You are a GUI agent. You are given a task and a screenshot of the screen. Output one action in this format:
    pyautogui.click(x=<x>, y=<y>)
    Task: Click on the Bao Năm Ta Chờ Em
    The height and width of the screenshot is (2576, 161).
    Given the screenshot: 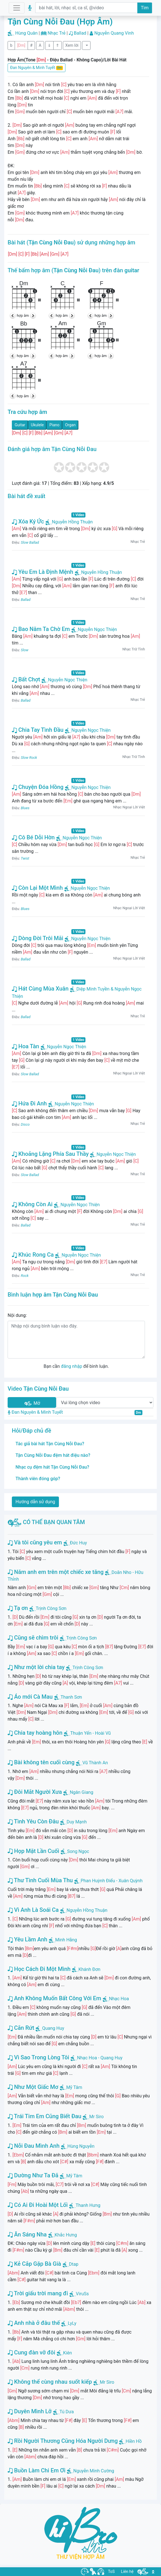 What is the action you would take?
    pyautogui.click(x=41, y=629)
    